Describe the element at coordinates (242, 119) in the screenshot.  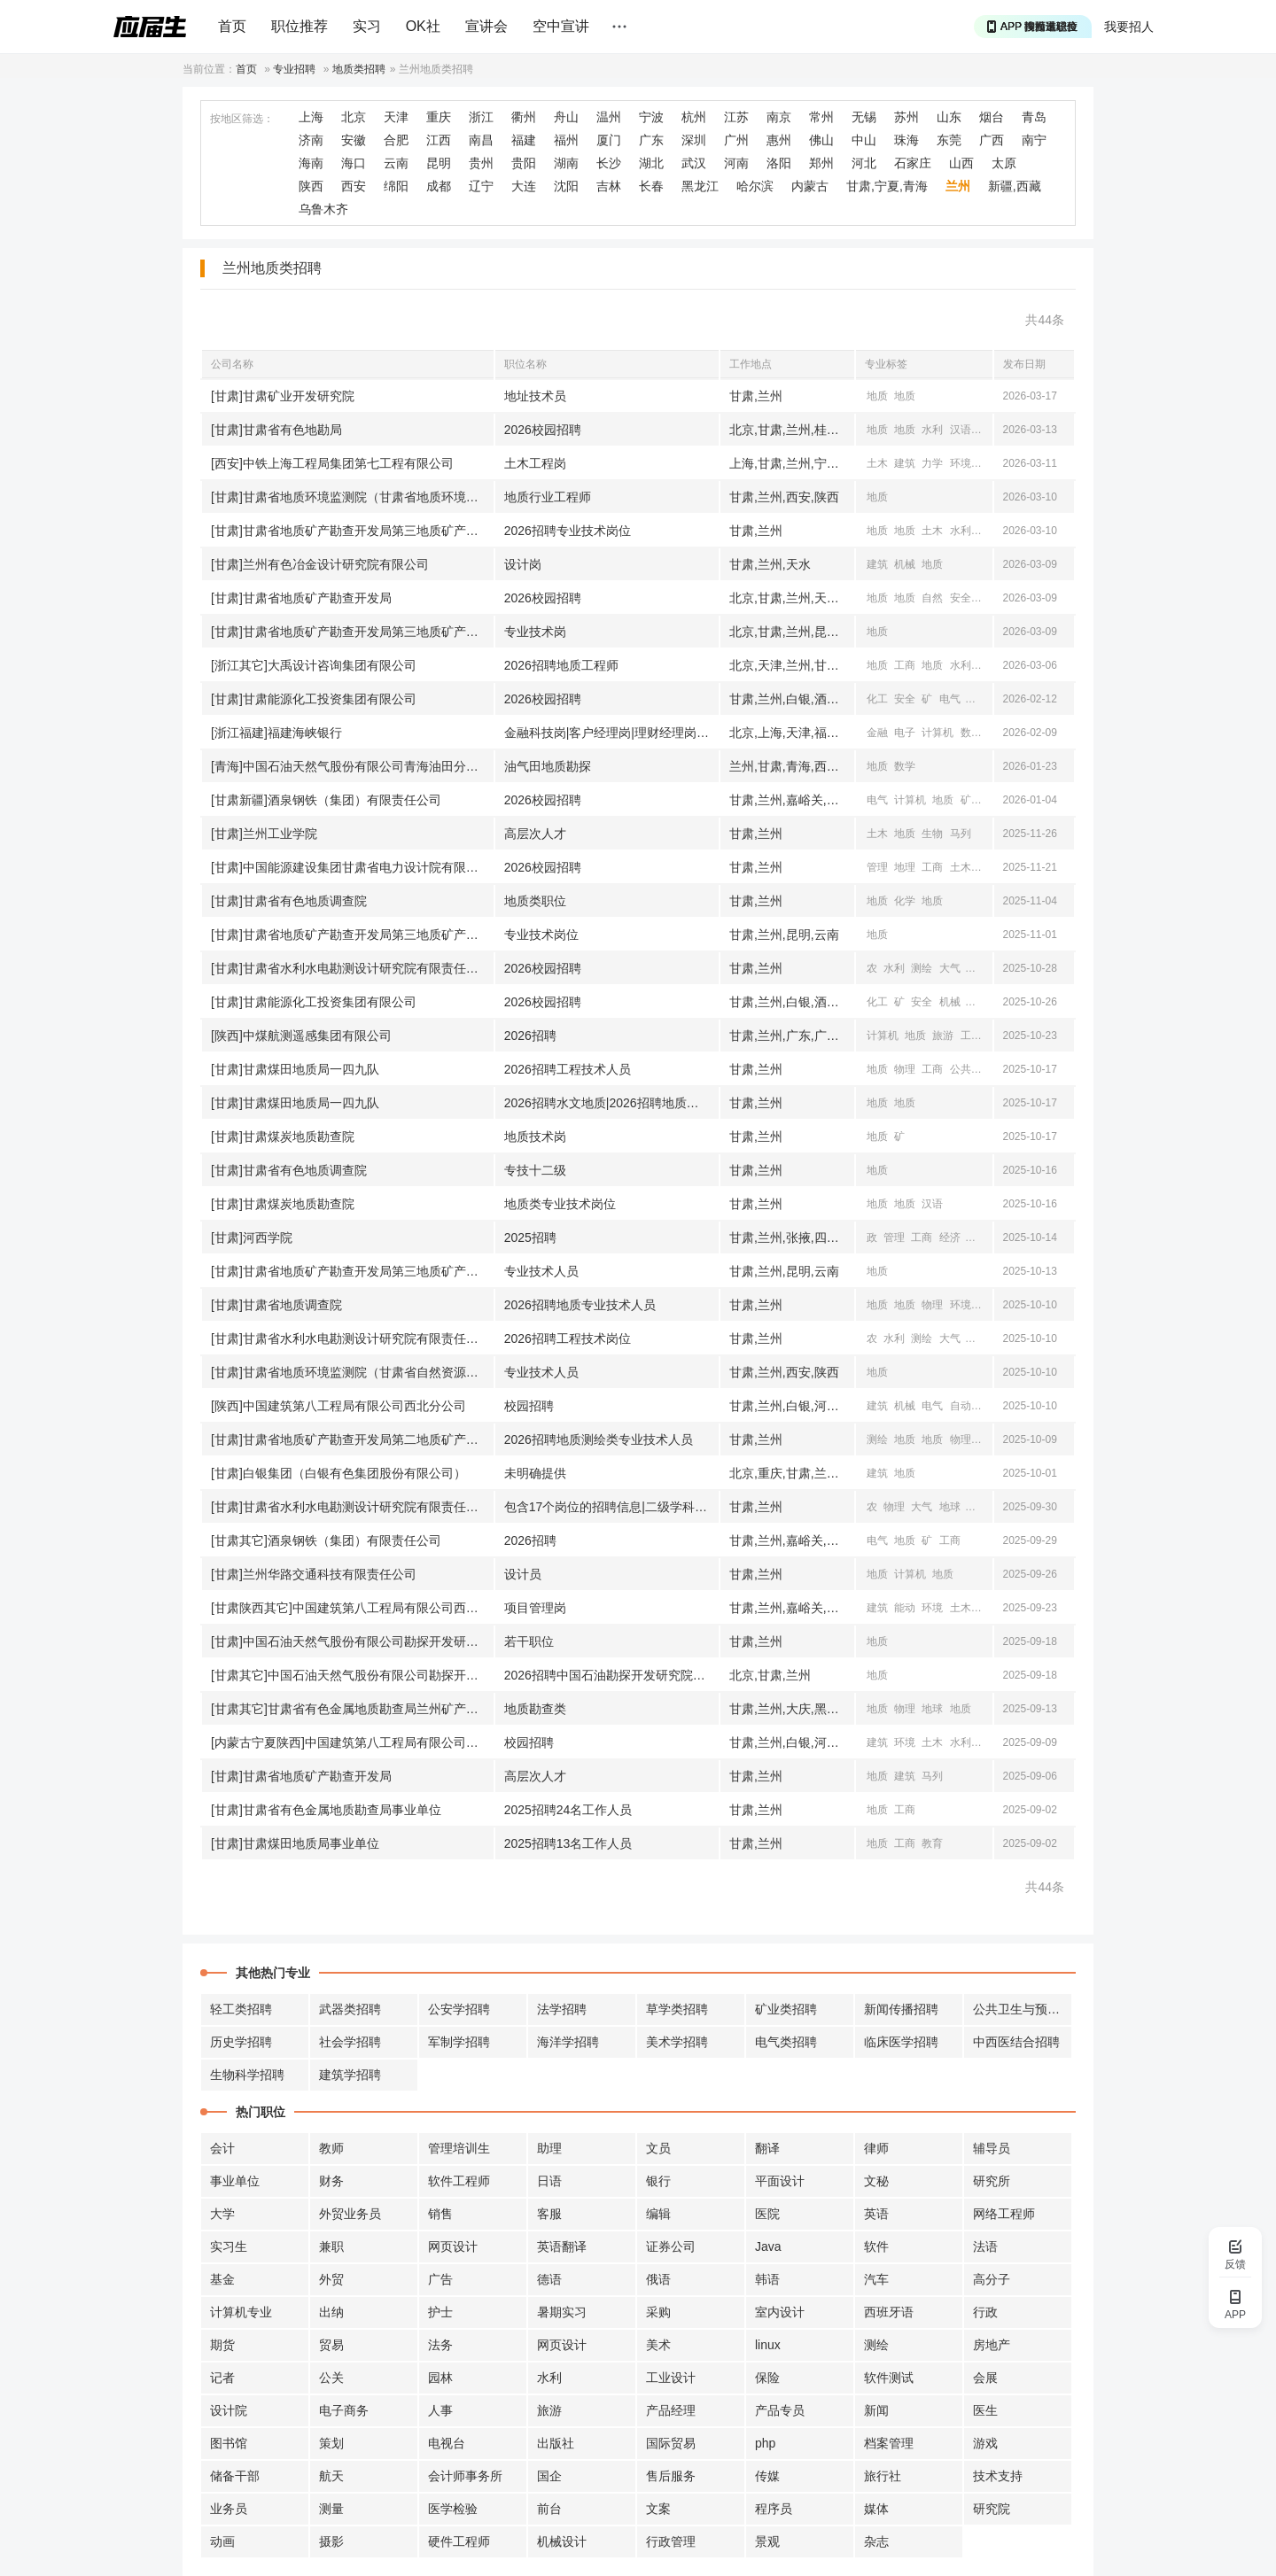
I see `按地区筛选：` at that location.